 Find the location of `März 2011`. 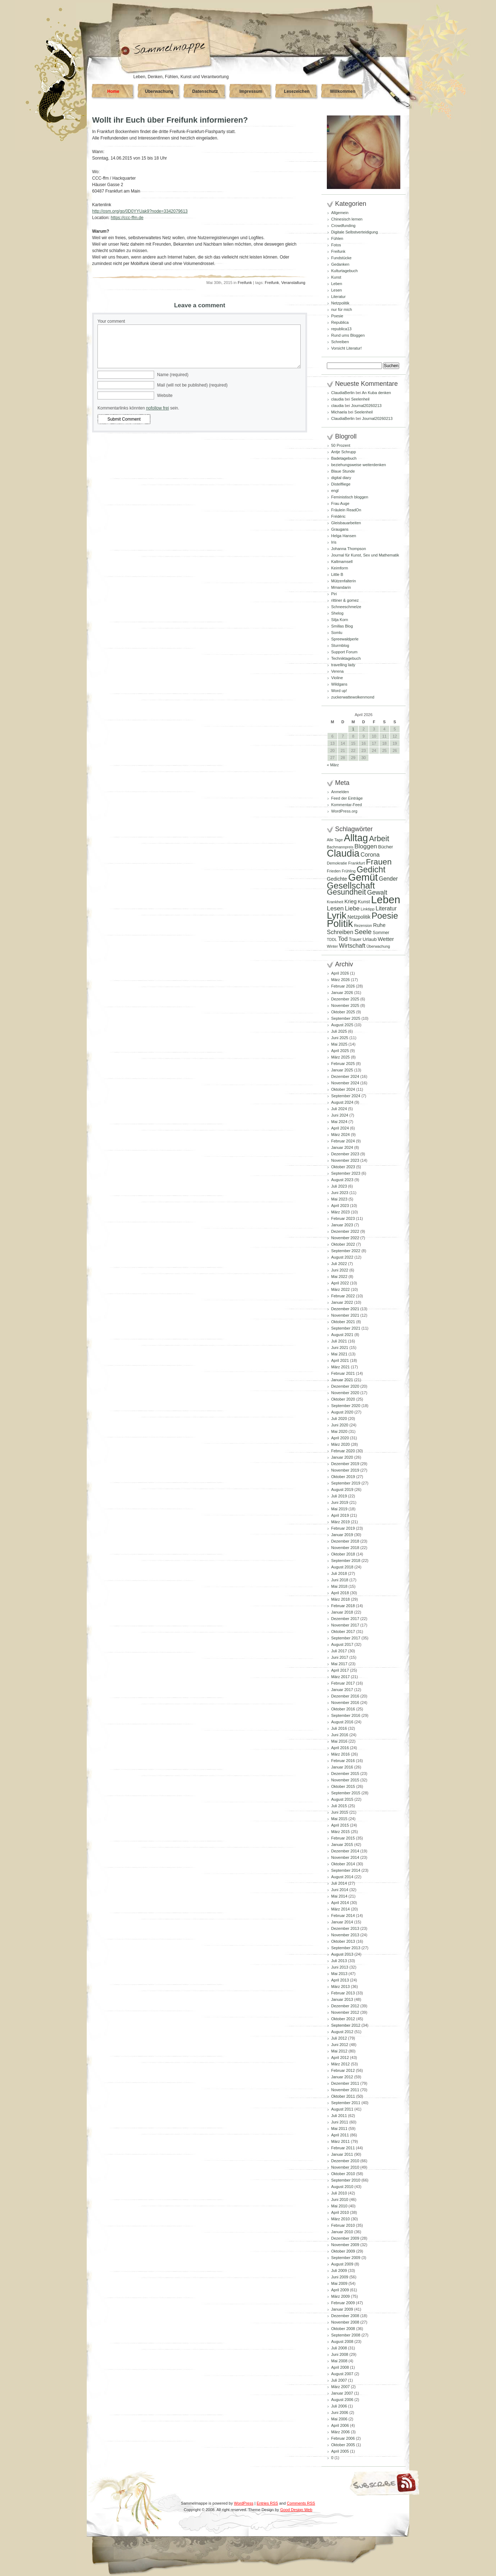

März 2011 is located at coordinates (340, 2141).